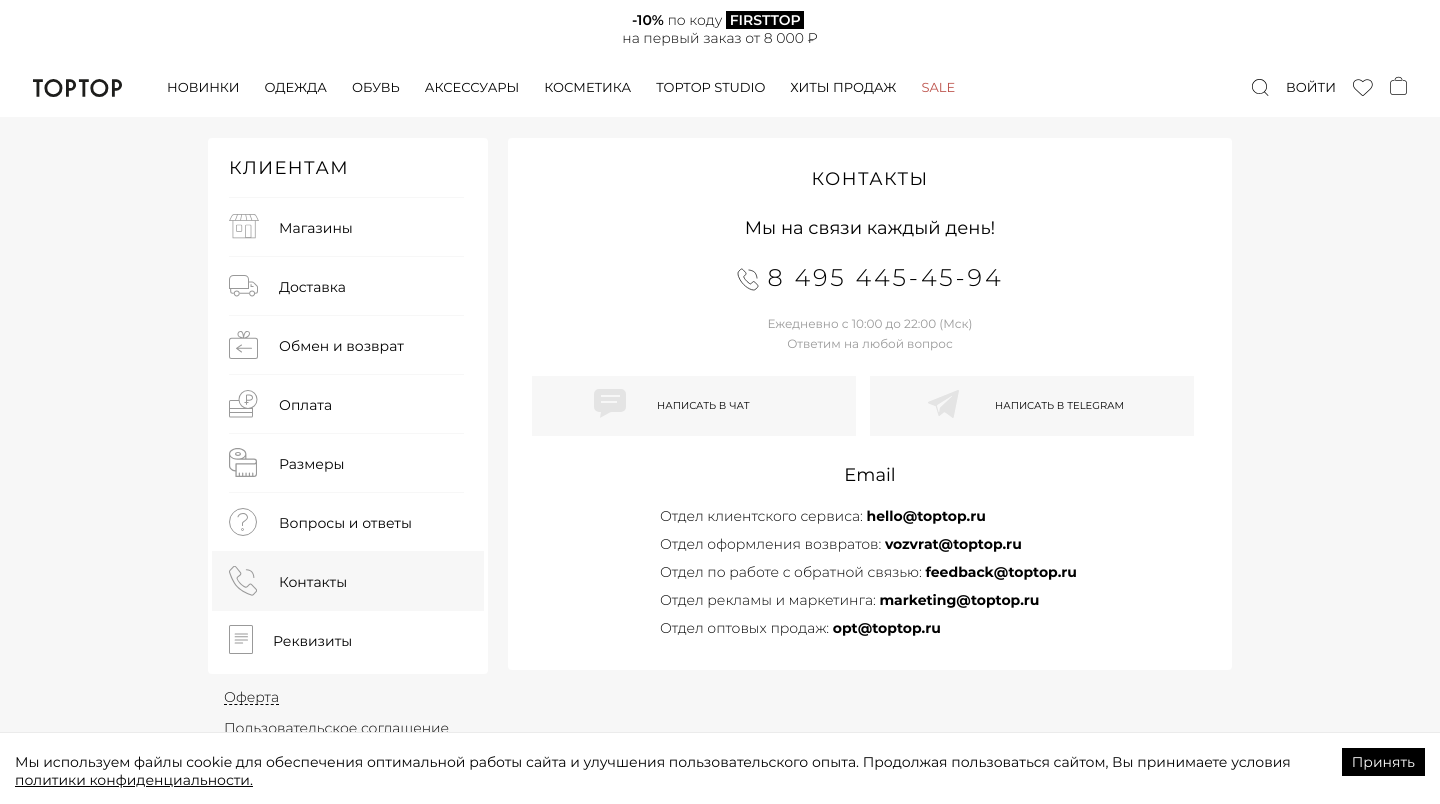 The image size is (1440, 804). Describe the element at coordinates (959, 600) in the screenshot. I see `marketing@toptop.ru` at that location.